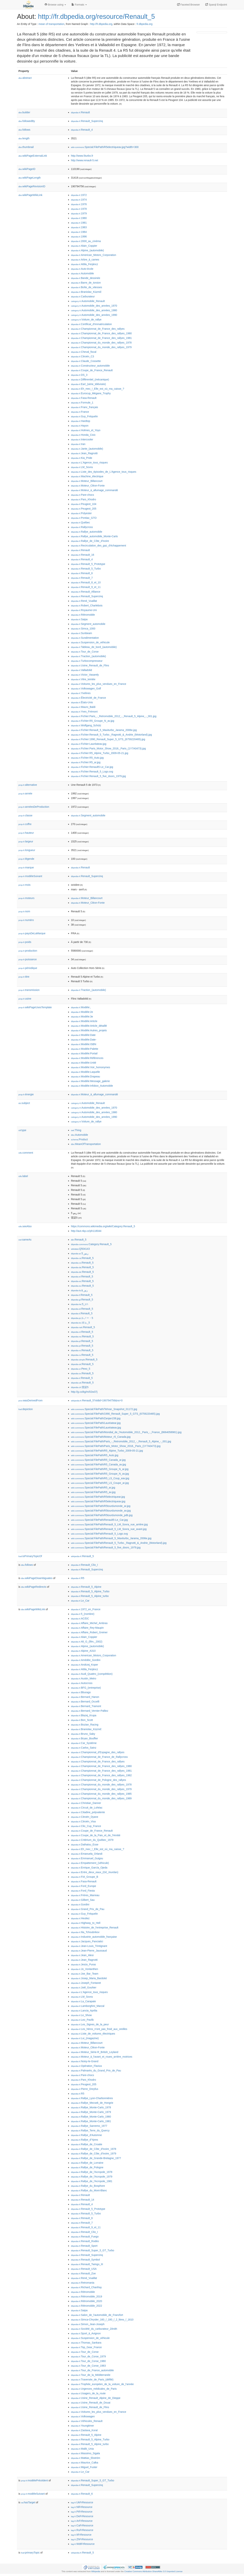 The height and width of the screenshot is (2576, 244). I want to click on :Joseph_Fontanet, so click(86, 1982).